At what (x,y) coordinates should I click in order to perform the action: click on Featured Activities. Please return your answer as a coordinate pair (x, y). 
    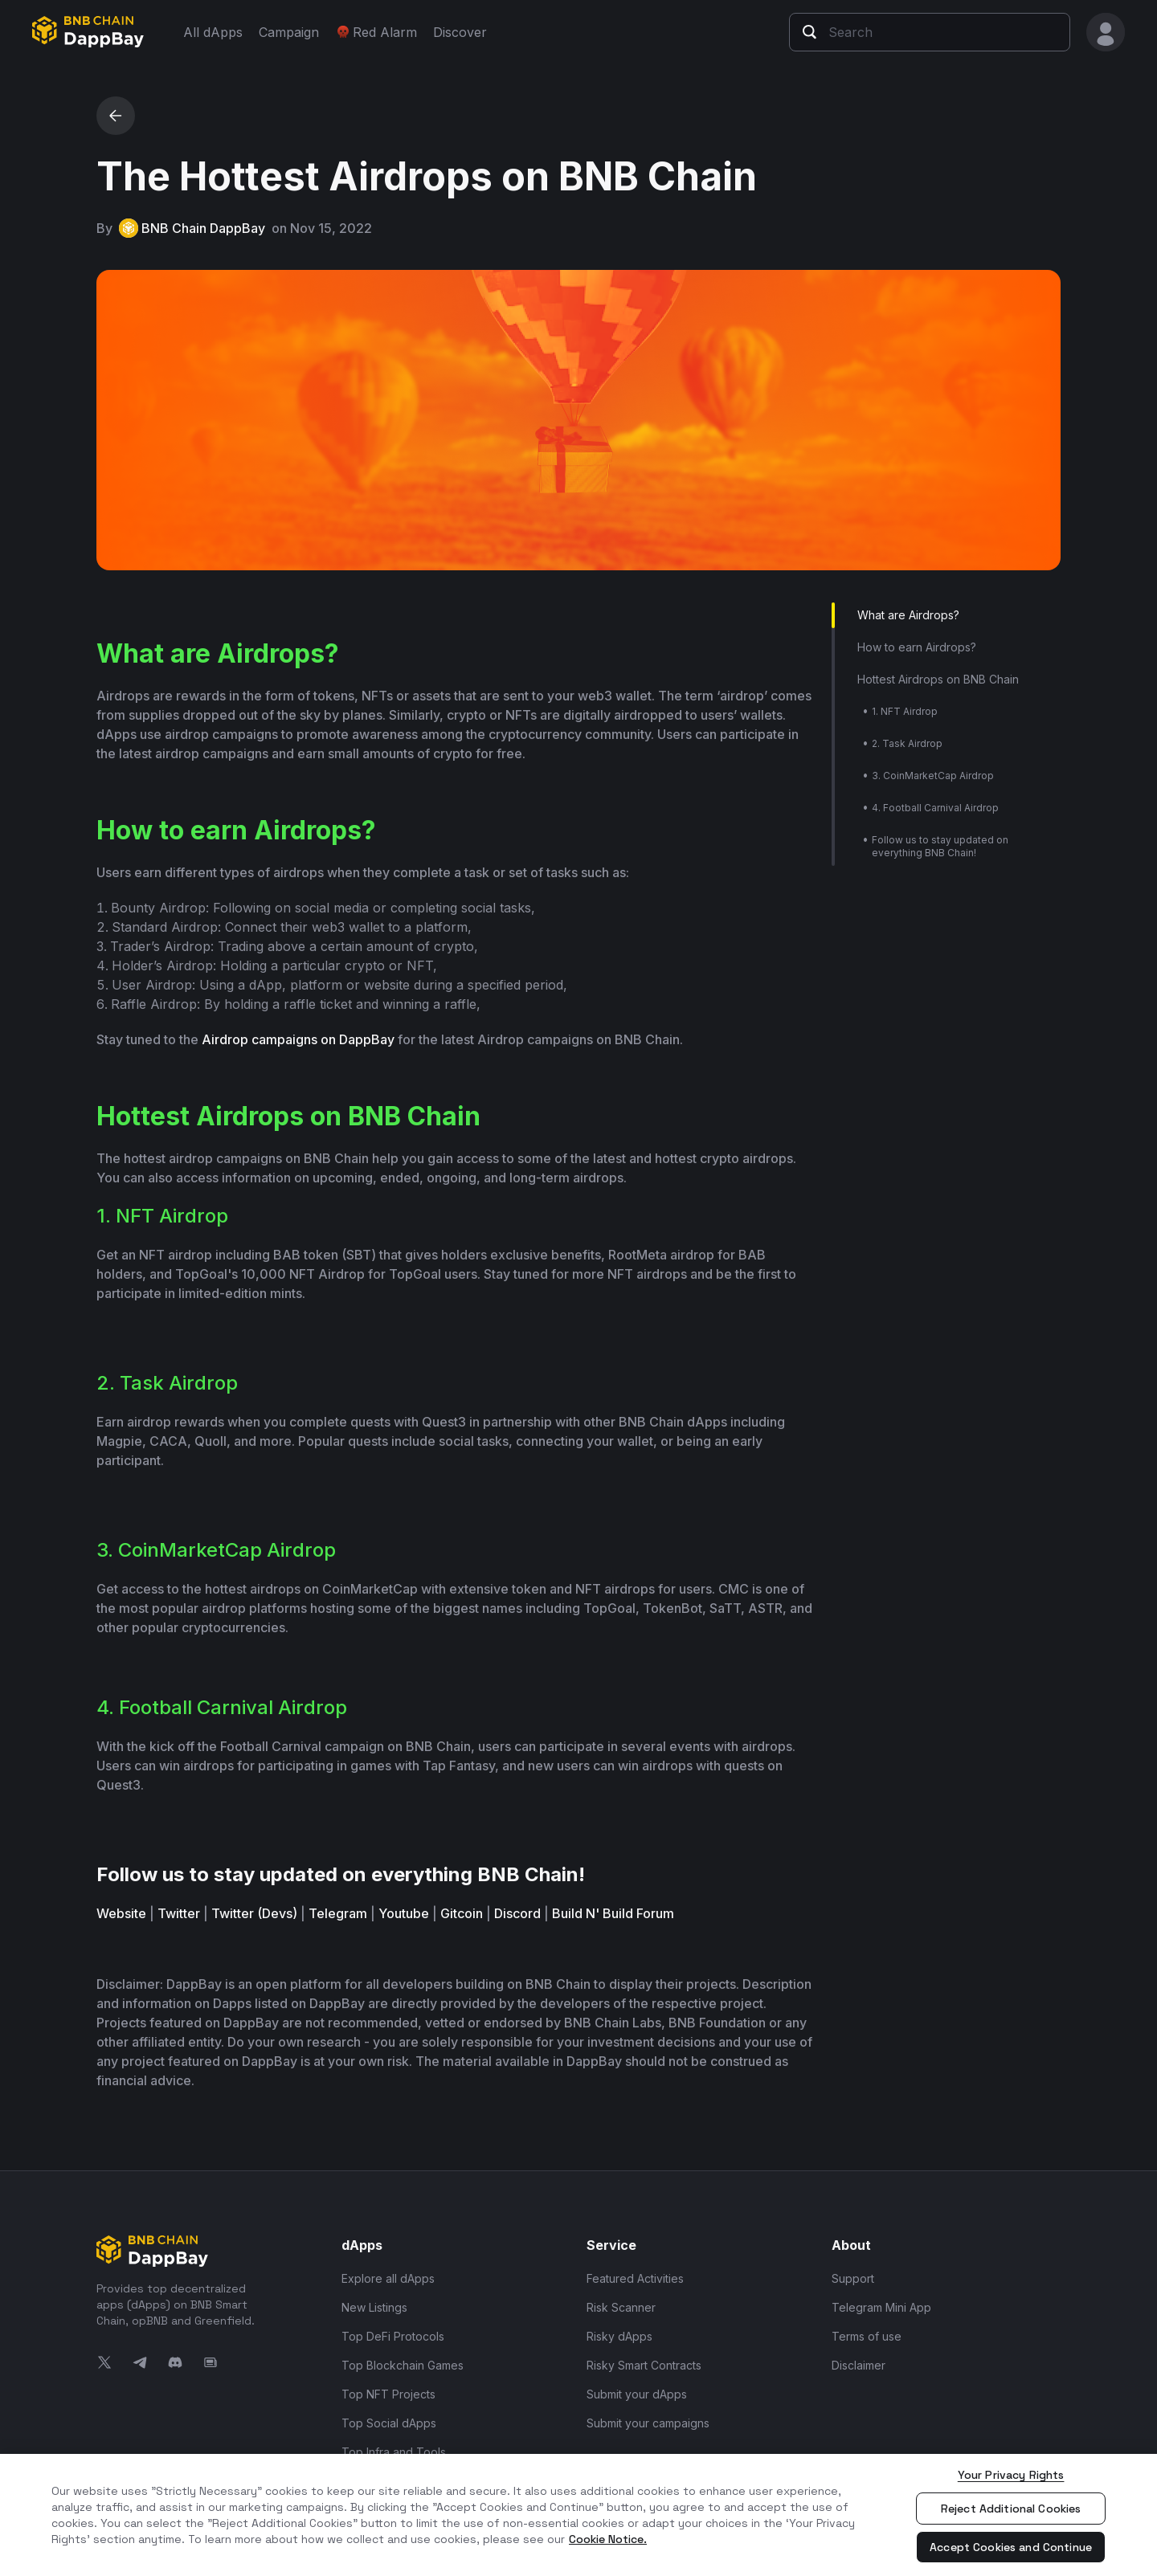
    Looking at the image, I should click on (635, 2278).